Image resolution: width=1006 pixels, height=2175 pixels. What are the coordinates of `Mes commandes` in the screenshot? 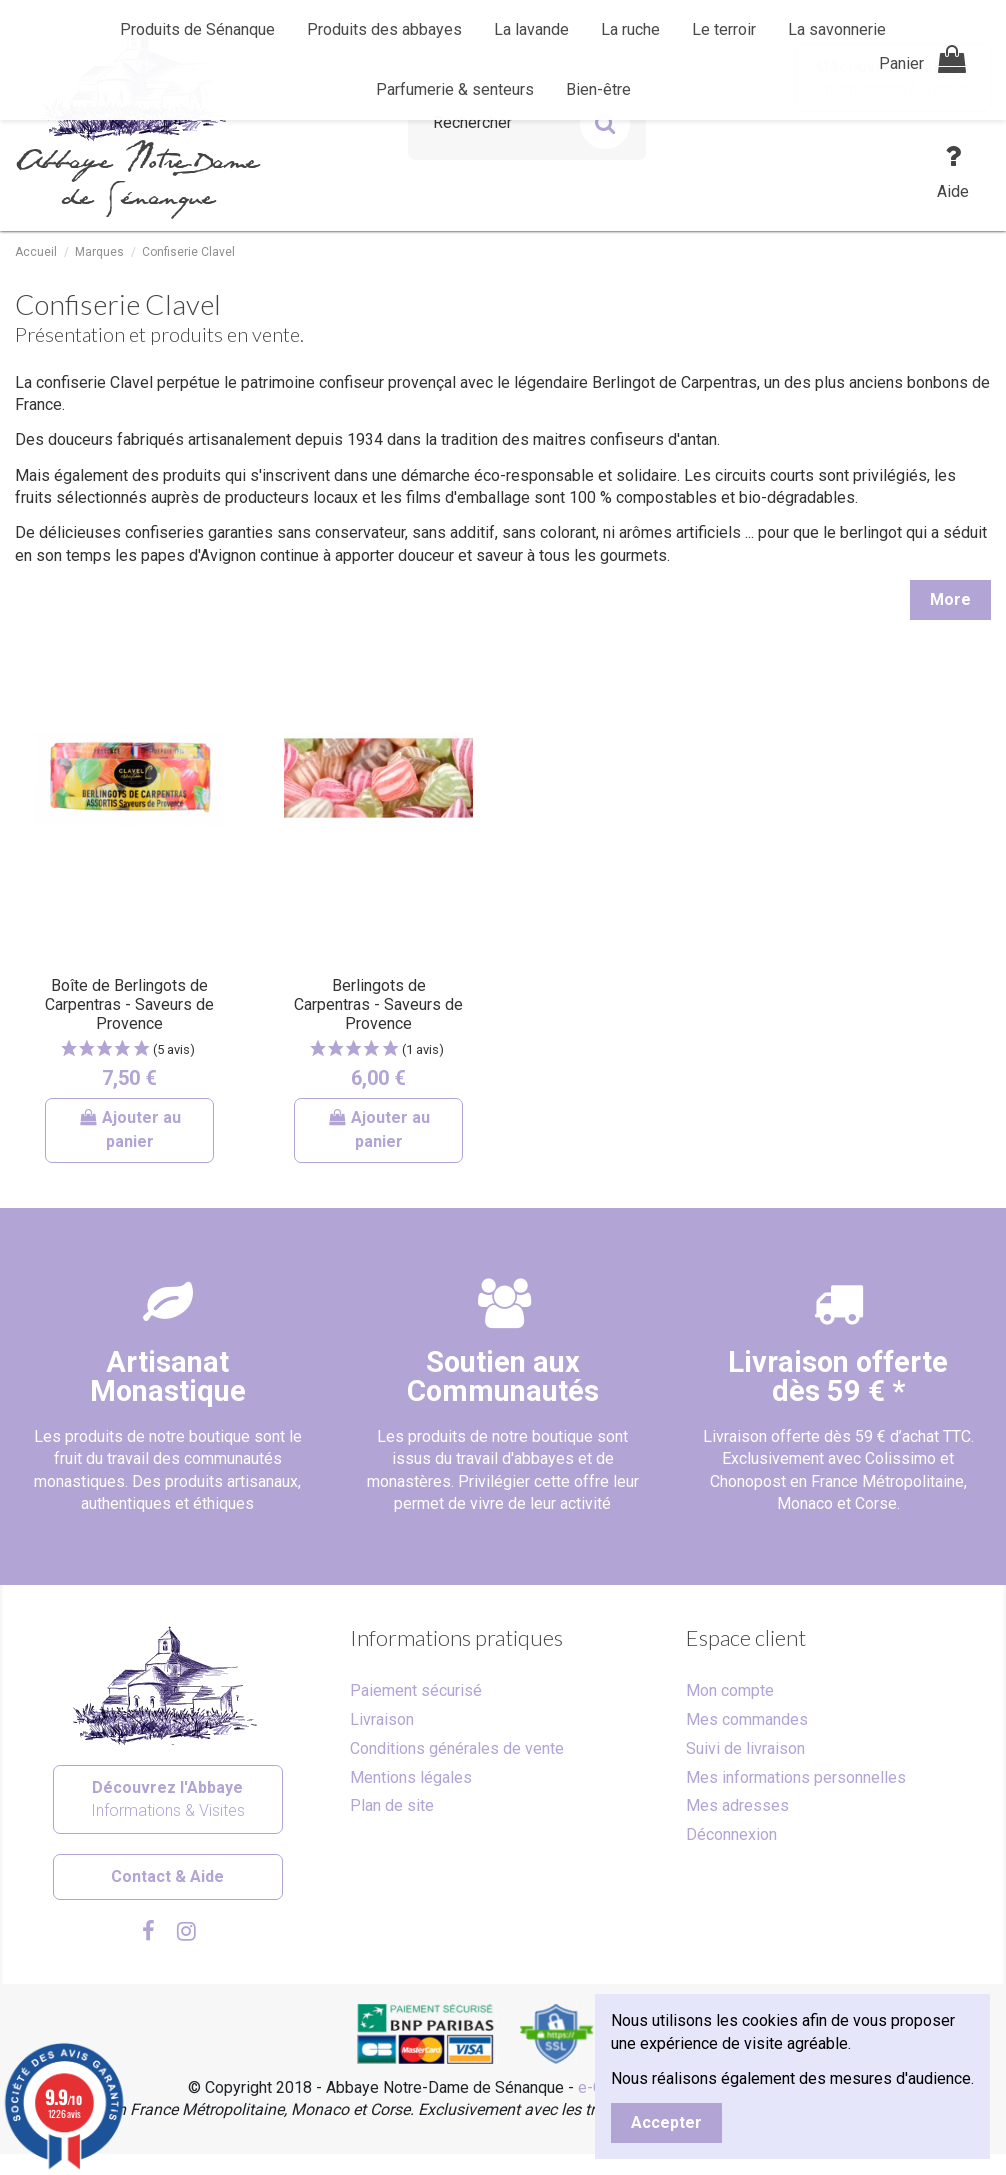 It's located at (747, 1719).